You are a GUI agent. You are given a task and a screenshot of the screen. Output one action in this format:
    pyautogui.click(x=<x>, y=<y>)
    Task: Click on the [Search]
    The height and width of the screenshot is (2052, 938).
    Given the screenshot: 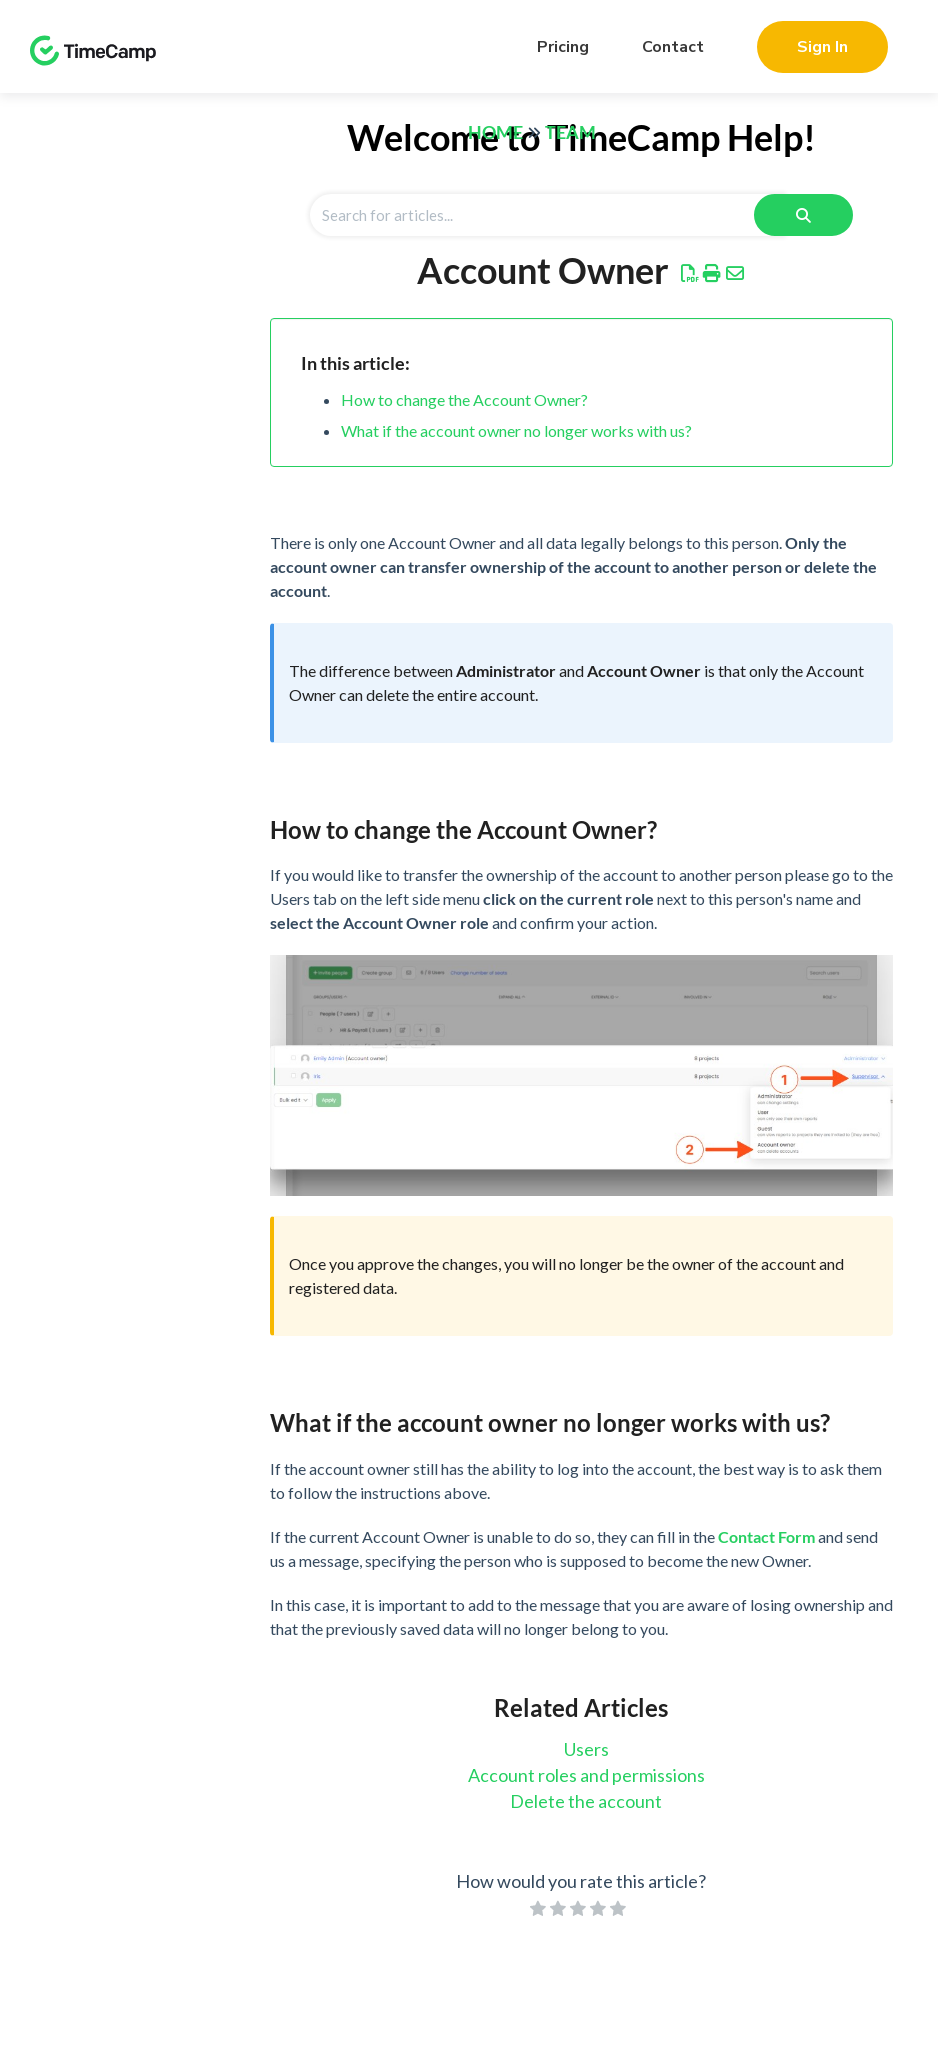 What is the action you would take?
    pyautogui.click(x=803, y=215)
    